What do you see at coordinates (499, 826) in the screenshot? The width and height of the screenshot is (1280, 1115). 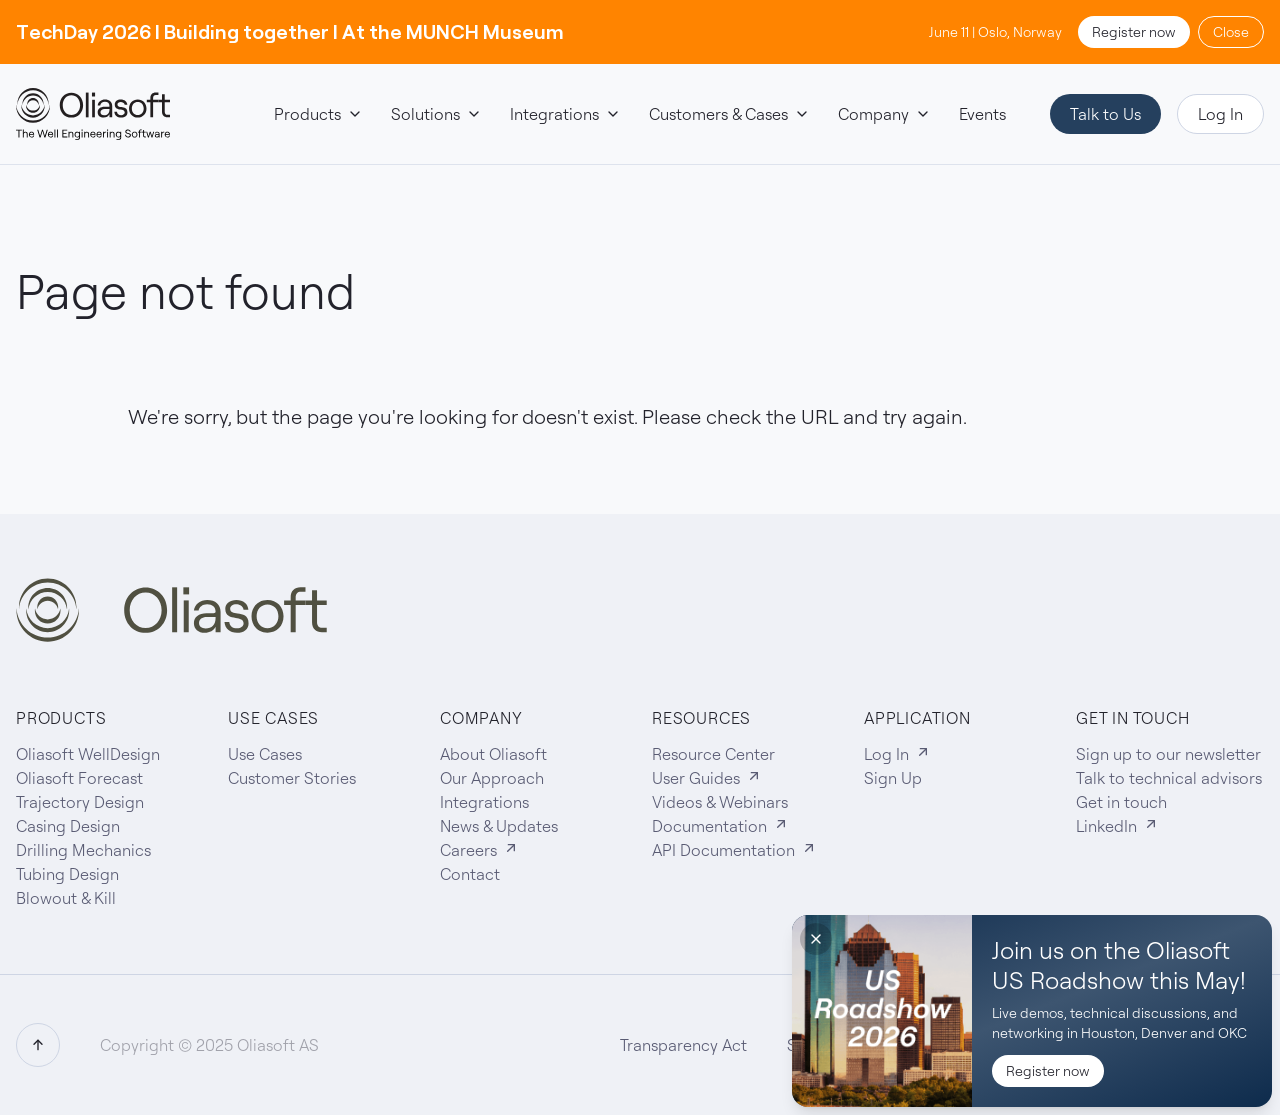 I see `News & Updates` at bounding box center [499, 826].